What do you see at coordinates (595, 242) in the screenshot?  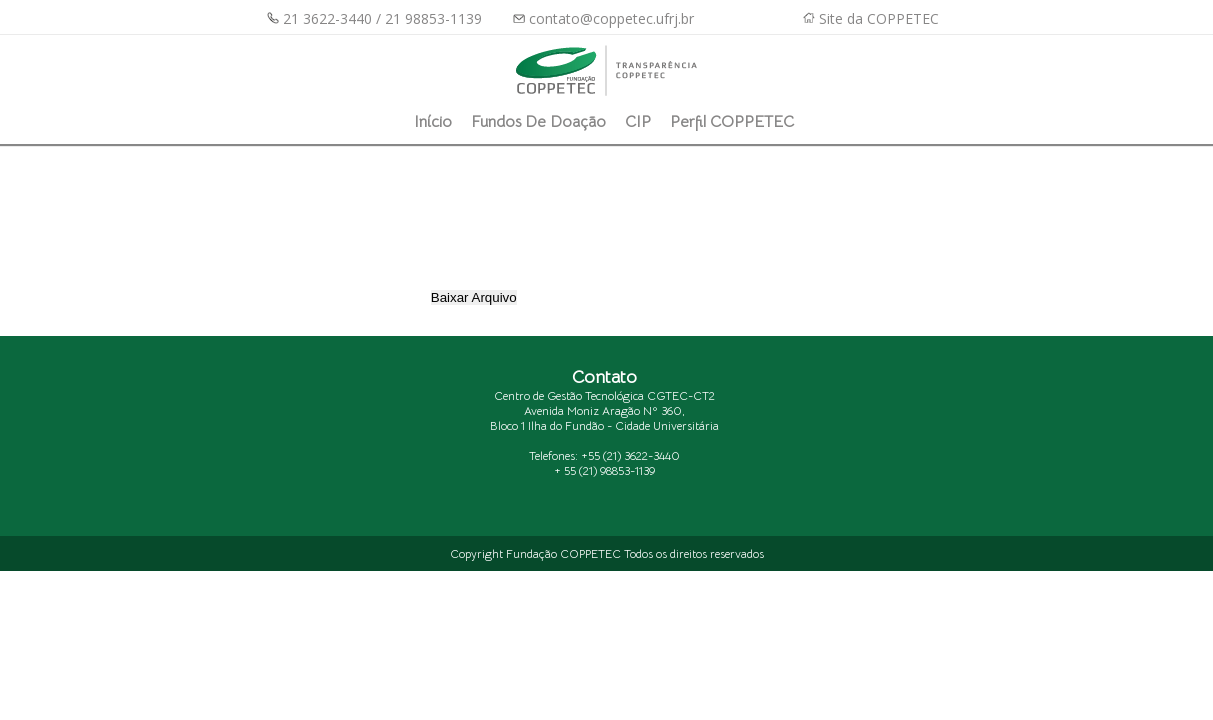 I see `[presentation]` at bounding box center [595, 242].